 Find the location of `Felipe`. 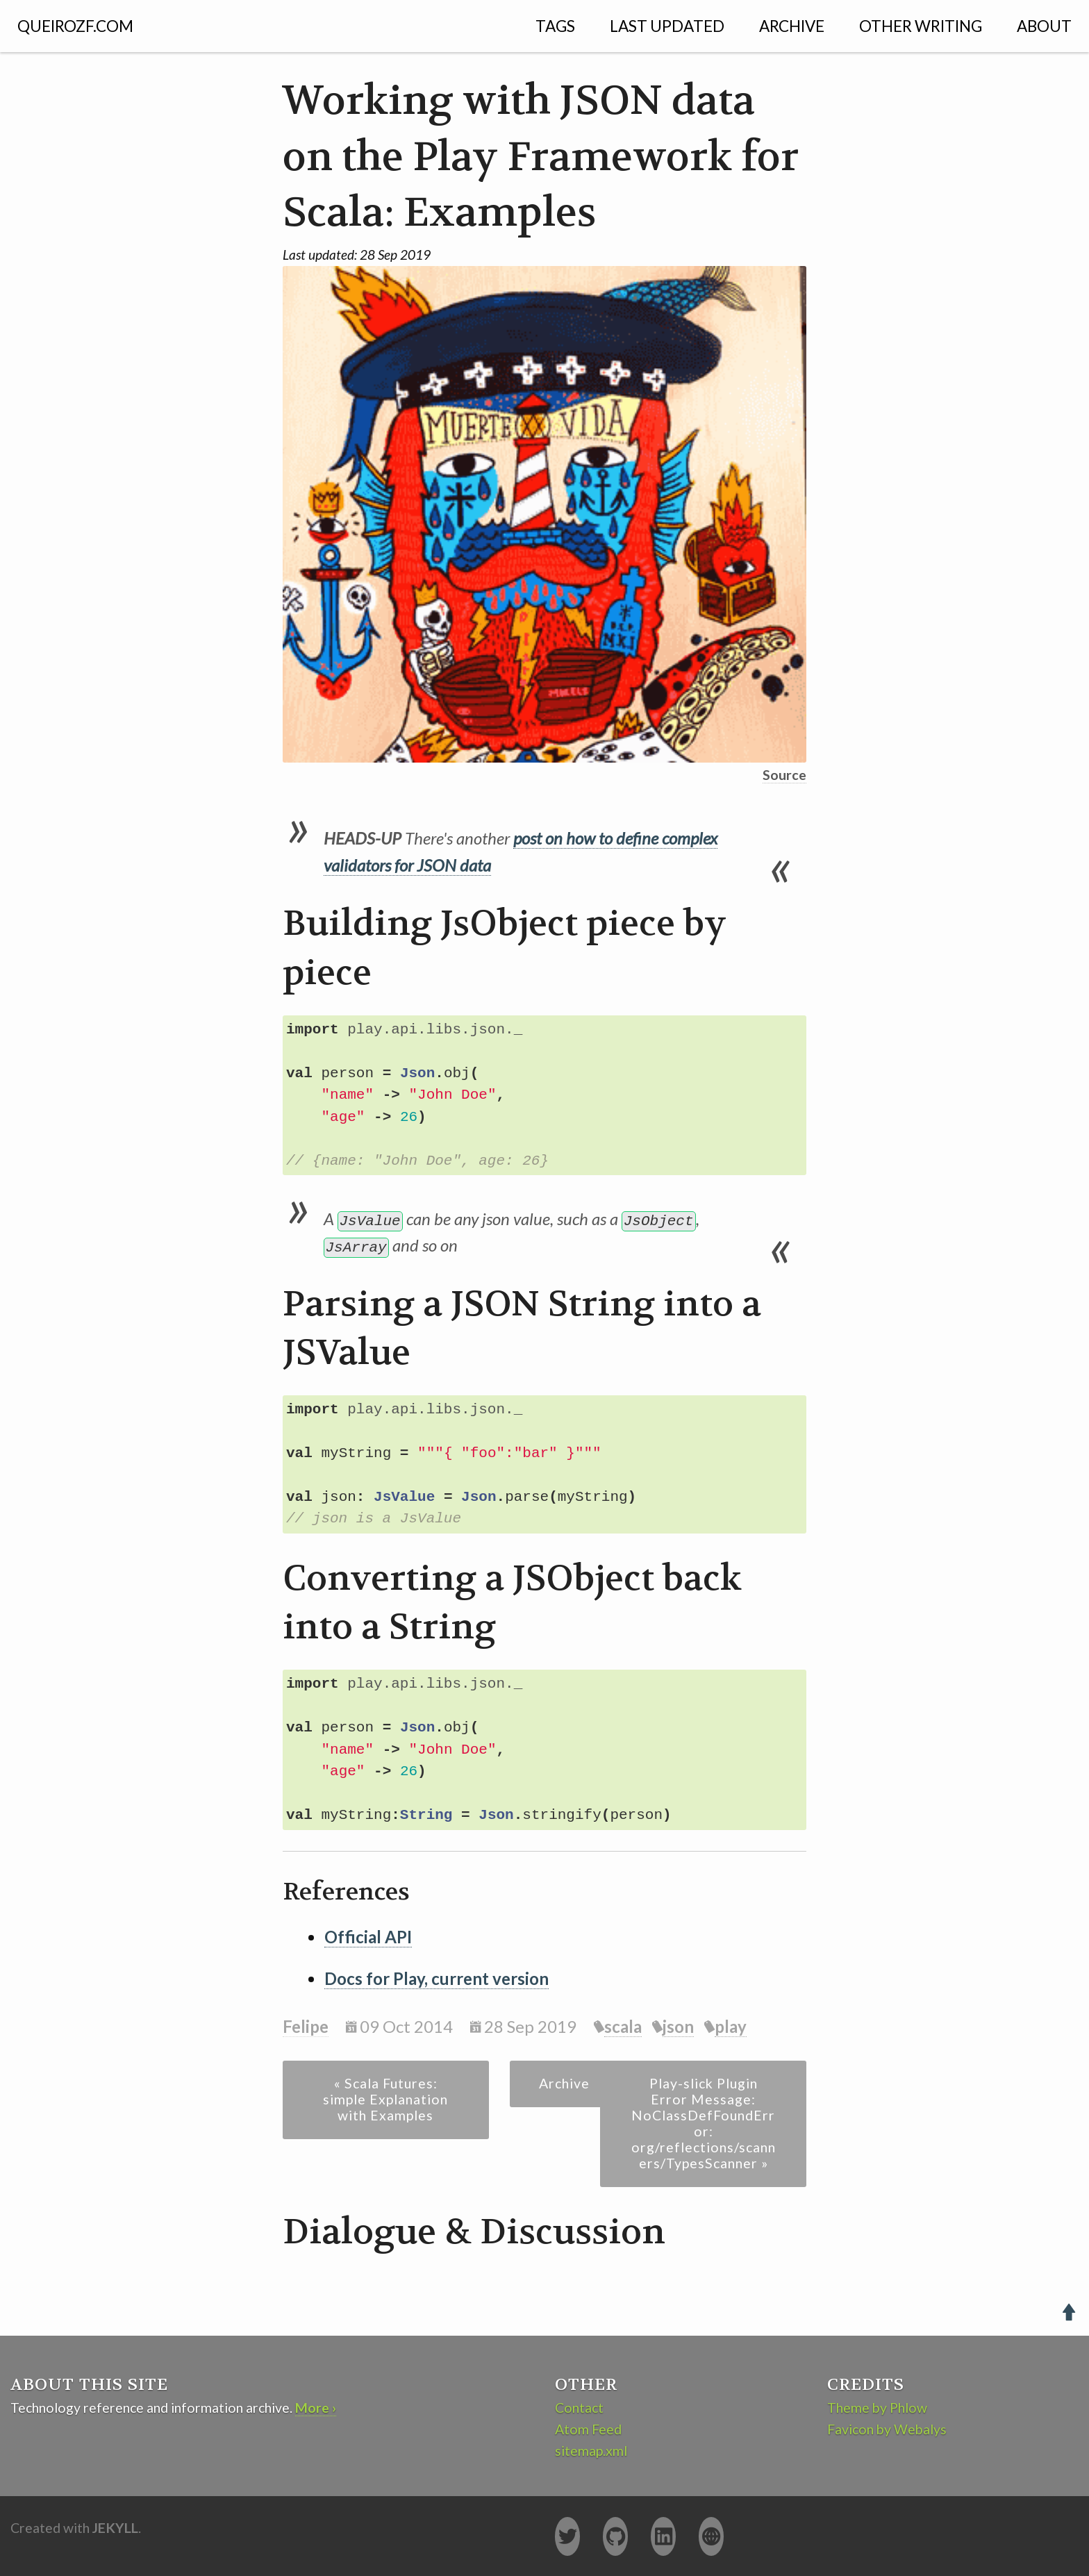

Felipe is located at coordinates (306, 2026).